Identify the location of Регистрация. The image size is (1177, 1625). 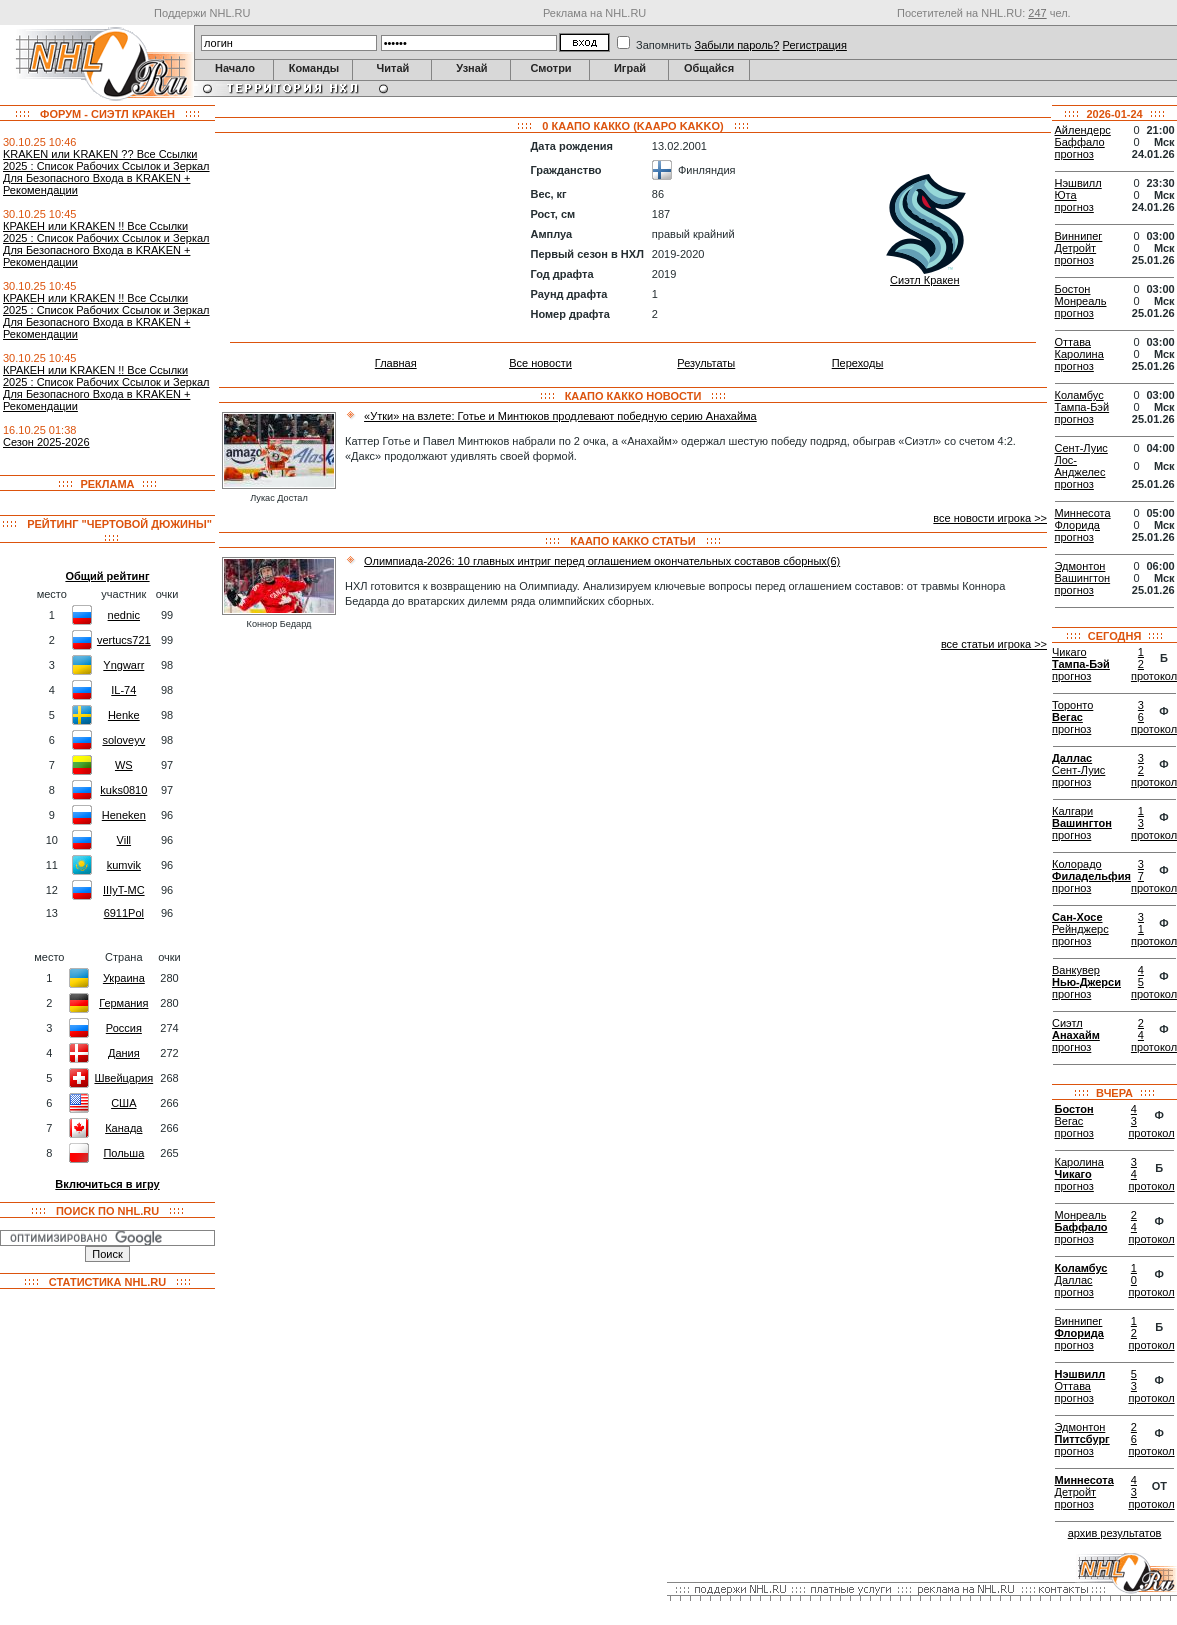
(815, 45).